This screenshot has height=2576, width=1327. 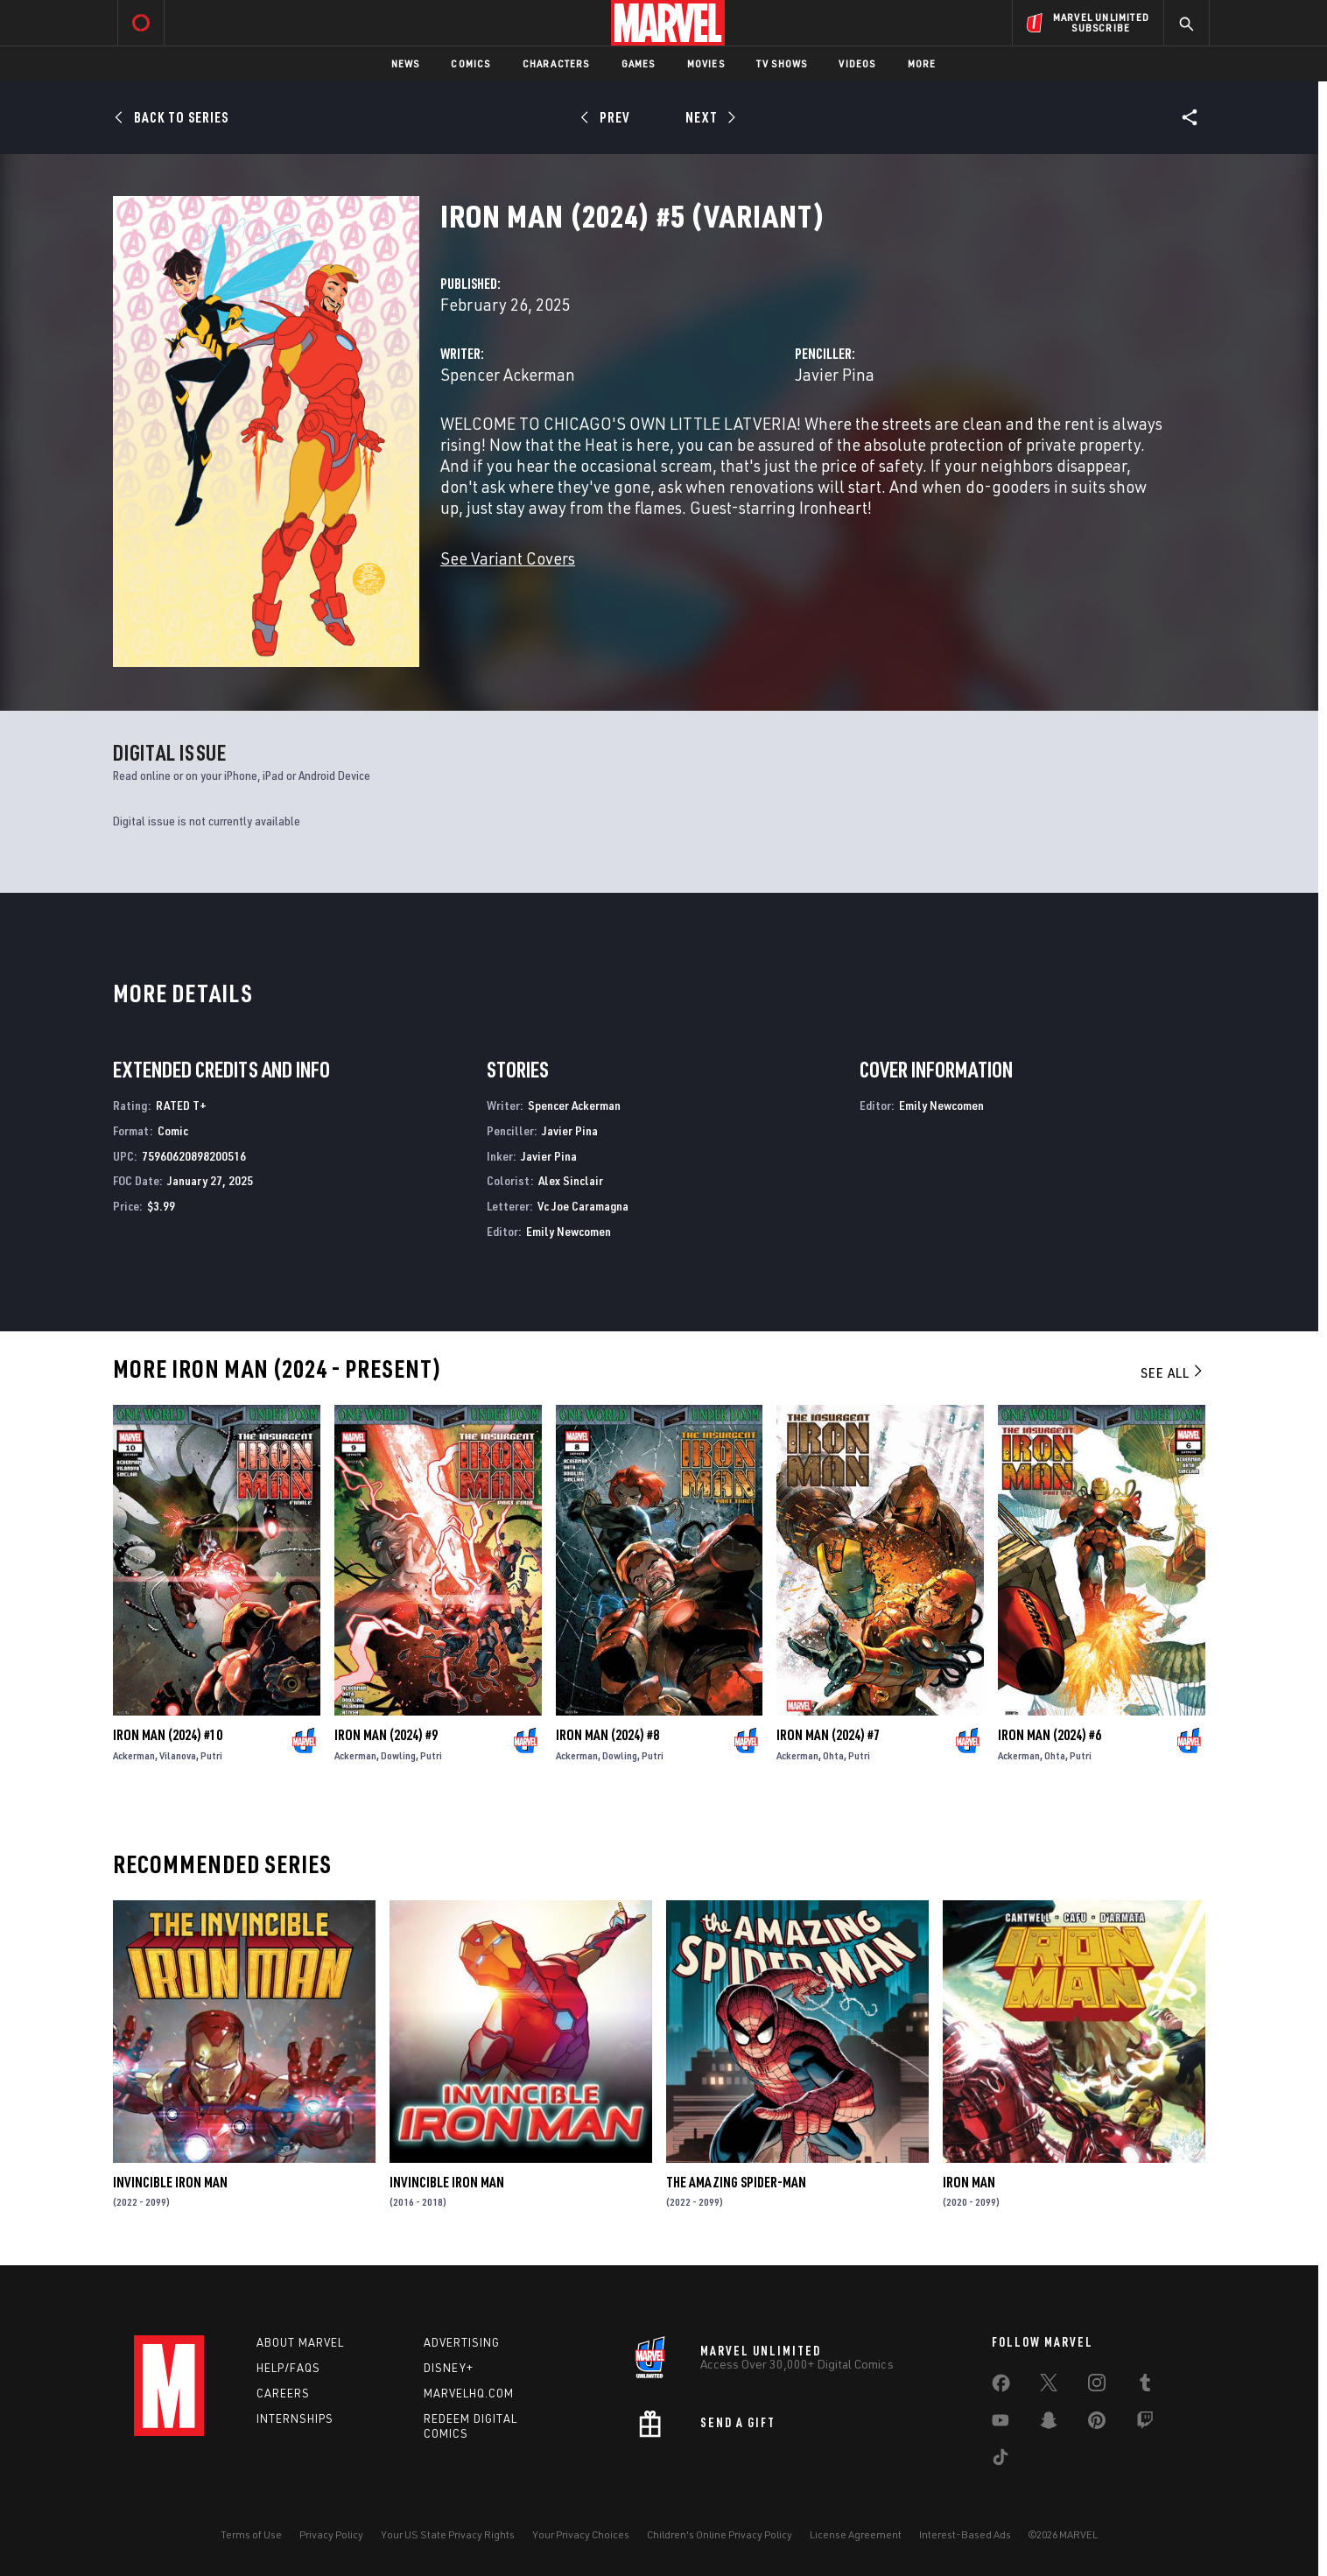 What do you see at coordinates (283, 2393) in the screenshot?
I see `Careers` at bounding box center [283, 2393].